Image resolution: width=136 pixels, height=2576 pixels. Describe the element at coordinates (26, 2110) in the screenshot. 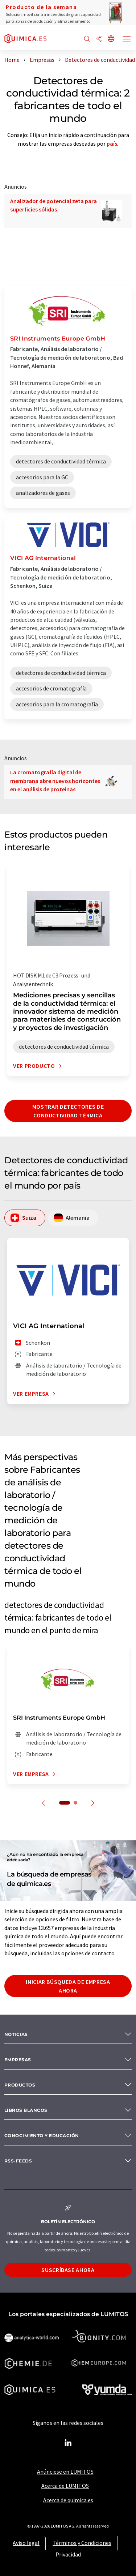

I see `Libros blancos` at that location.